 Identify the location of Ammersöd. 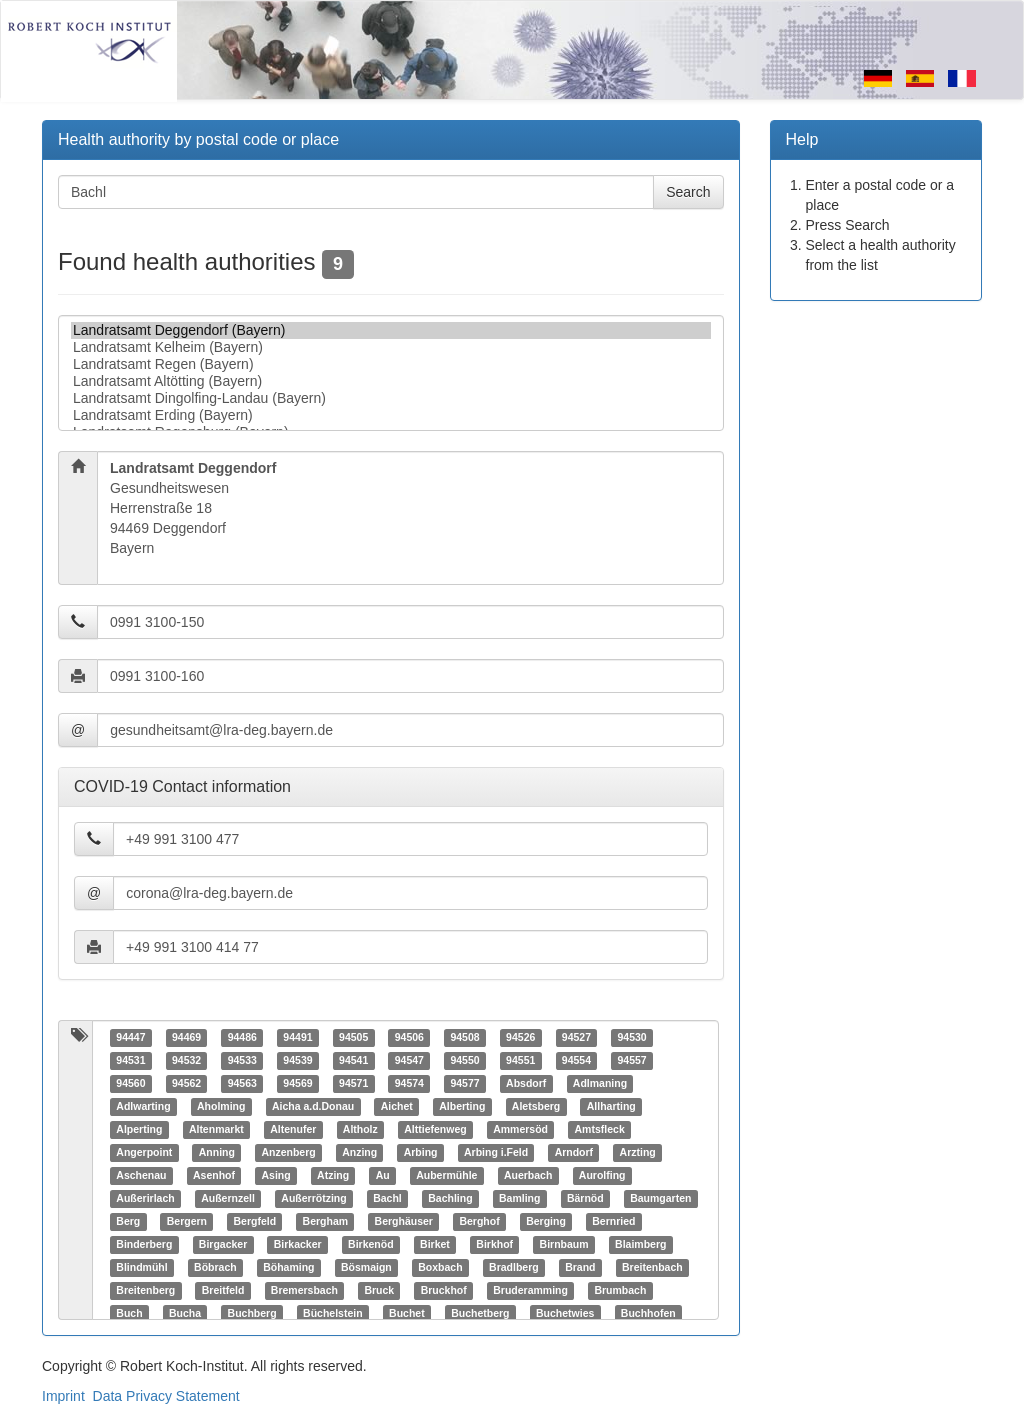
(520, 1130).